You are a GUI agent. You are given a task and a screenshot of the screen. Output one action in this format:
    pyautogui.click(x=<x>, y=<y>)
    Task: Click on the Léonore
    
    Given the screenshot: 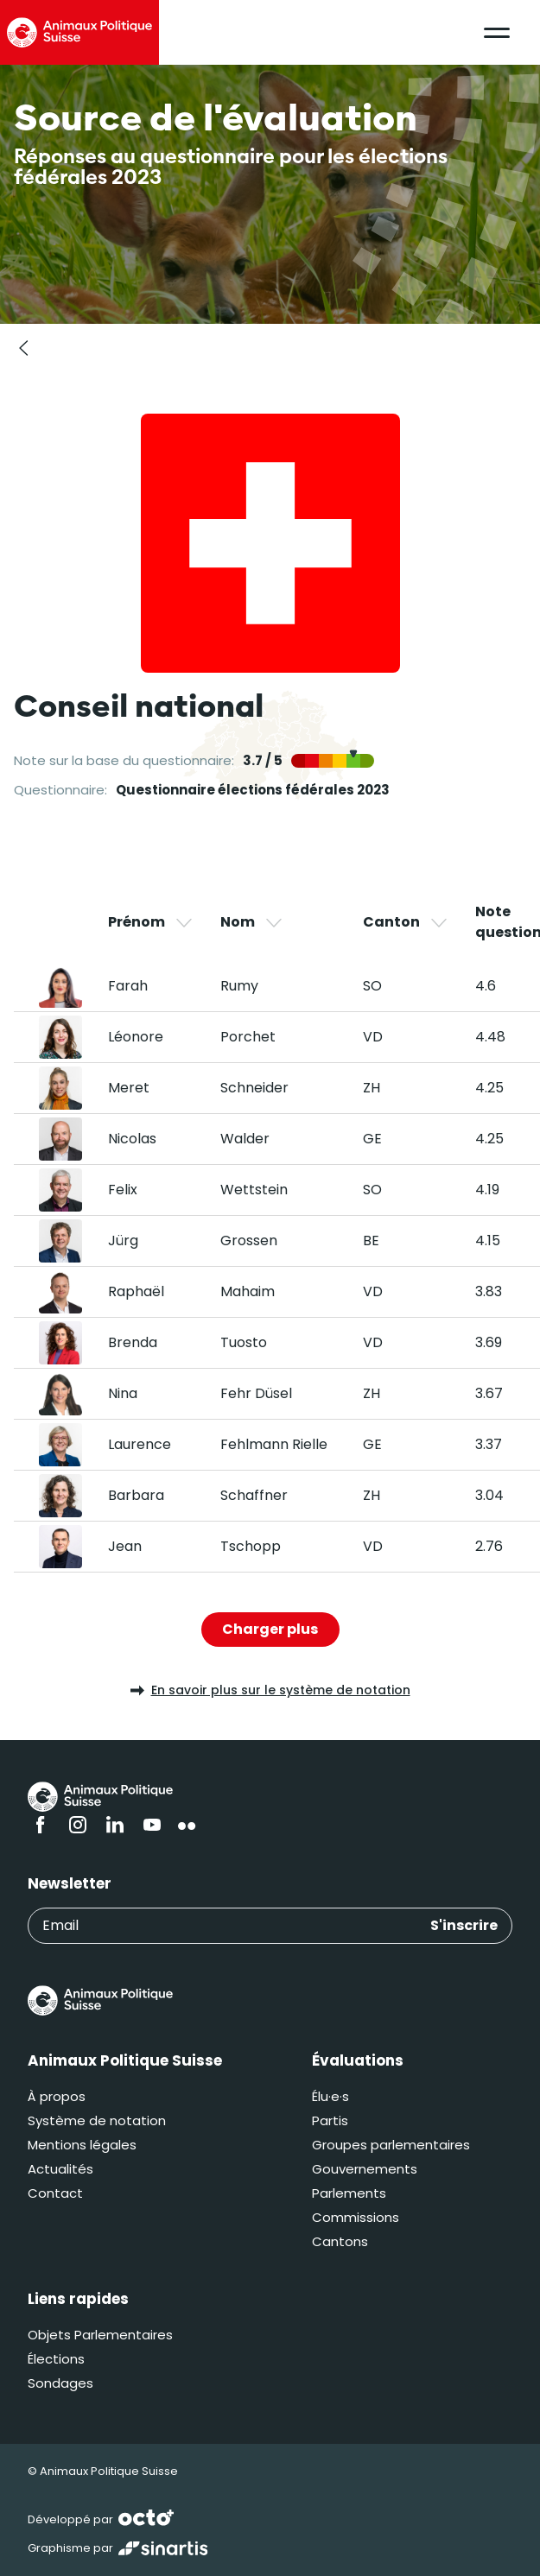 What is the action you would take?
    pyautogui.click(x=135, y=1037)
    